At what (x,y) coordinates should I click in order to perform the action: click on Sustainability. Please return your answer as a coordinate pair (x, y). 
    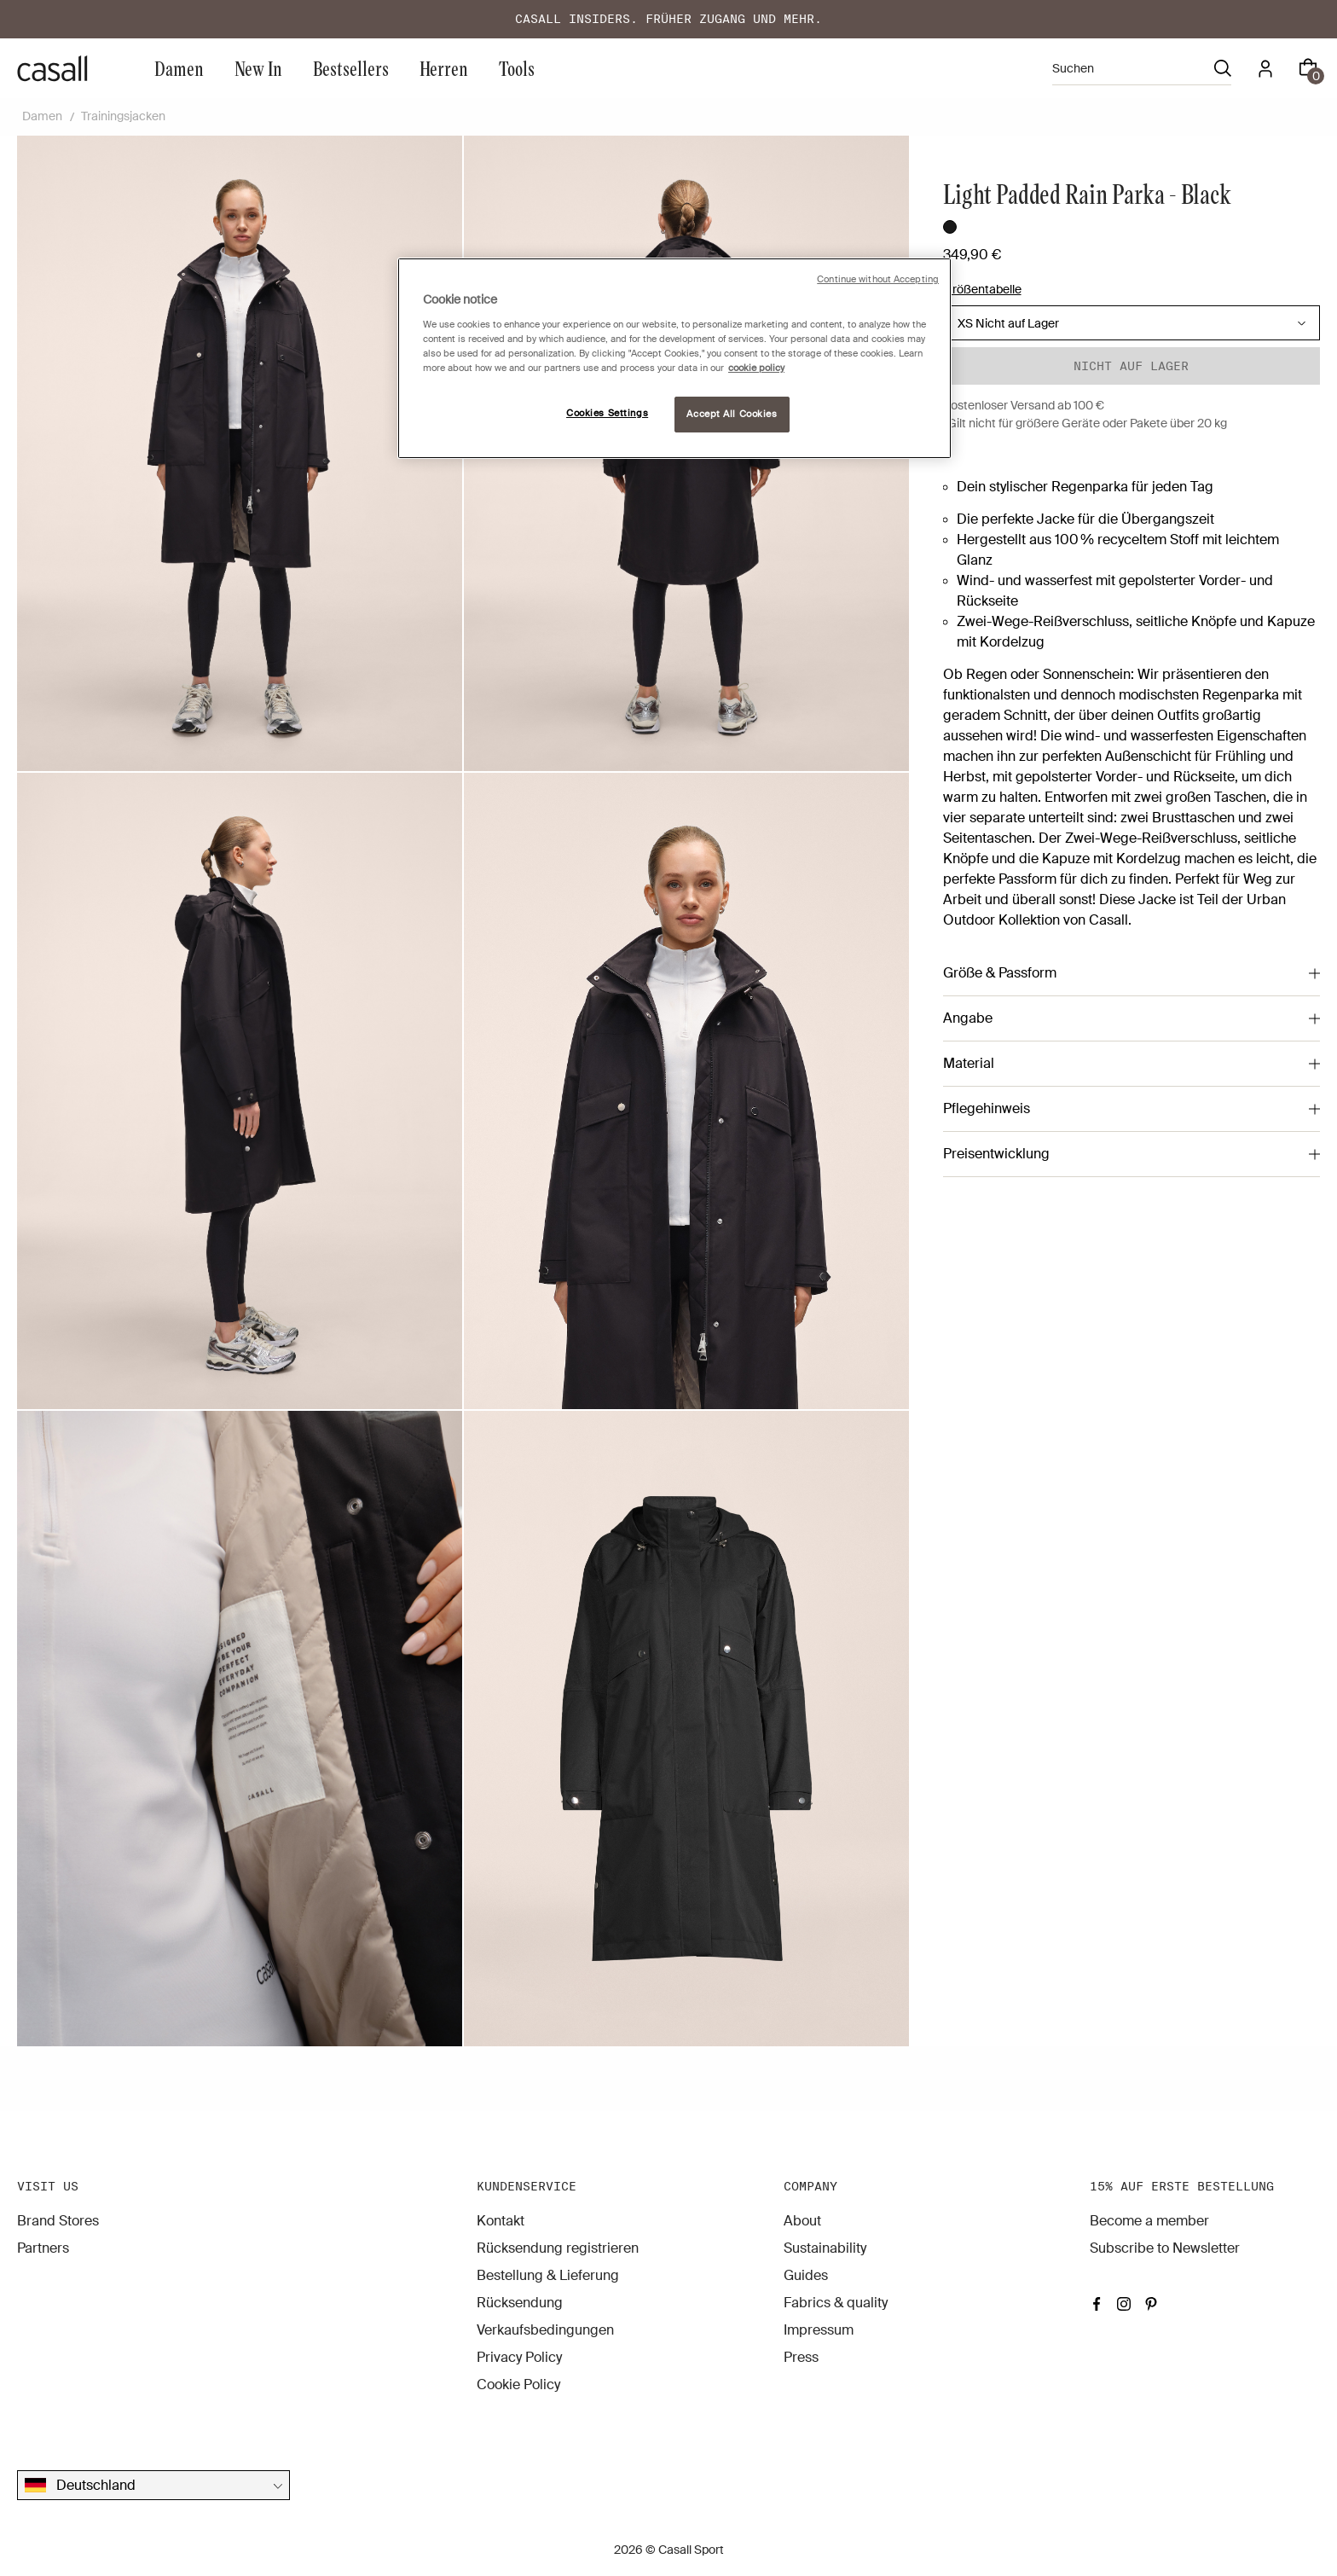
    Looking at the image, I should click on (825, 2248).